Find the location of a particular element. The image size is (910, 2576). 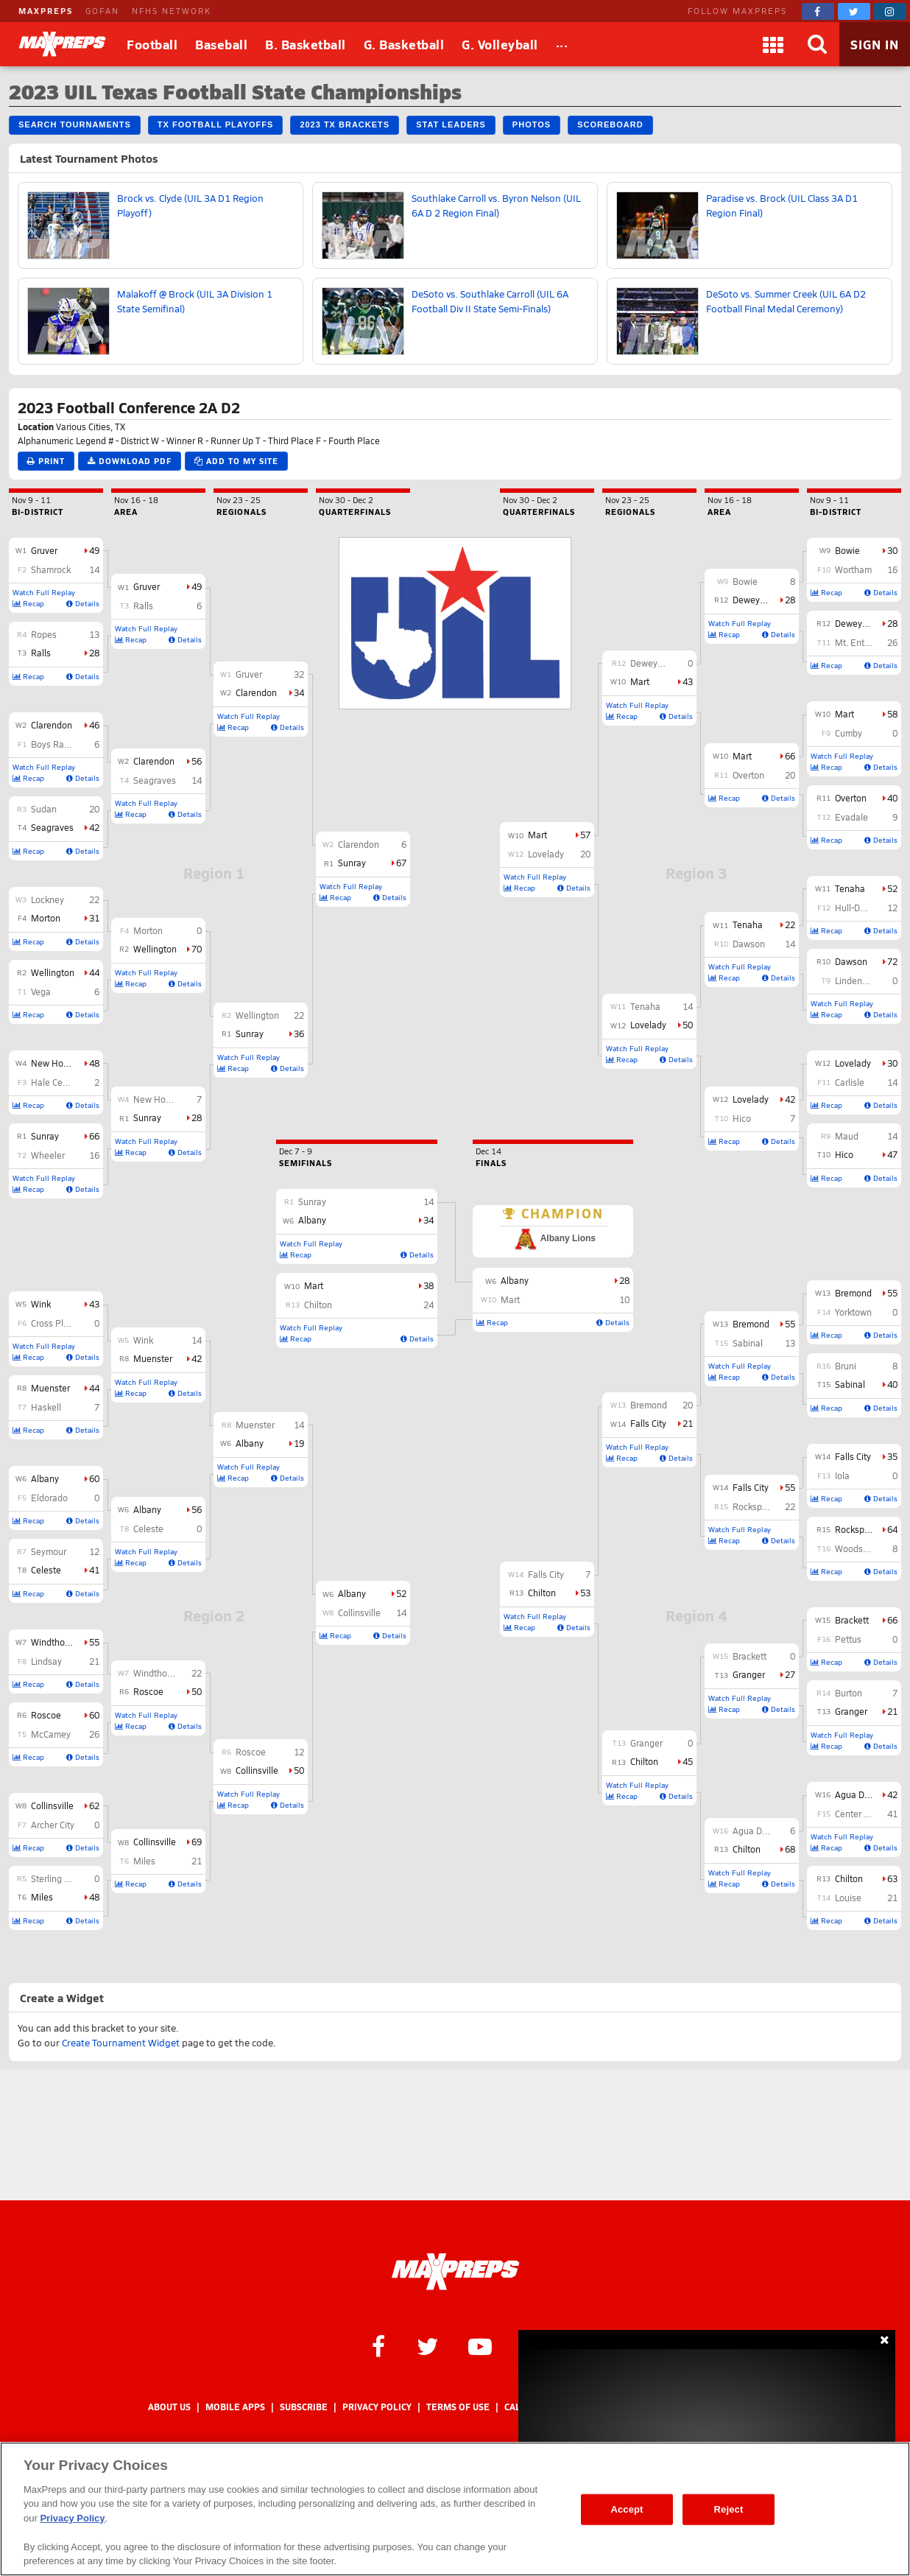

About Us is located at coordinates (169, 2407).